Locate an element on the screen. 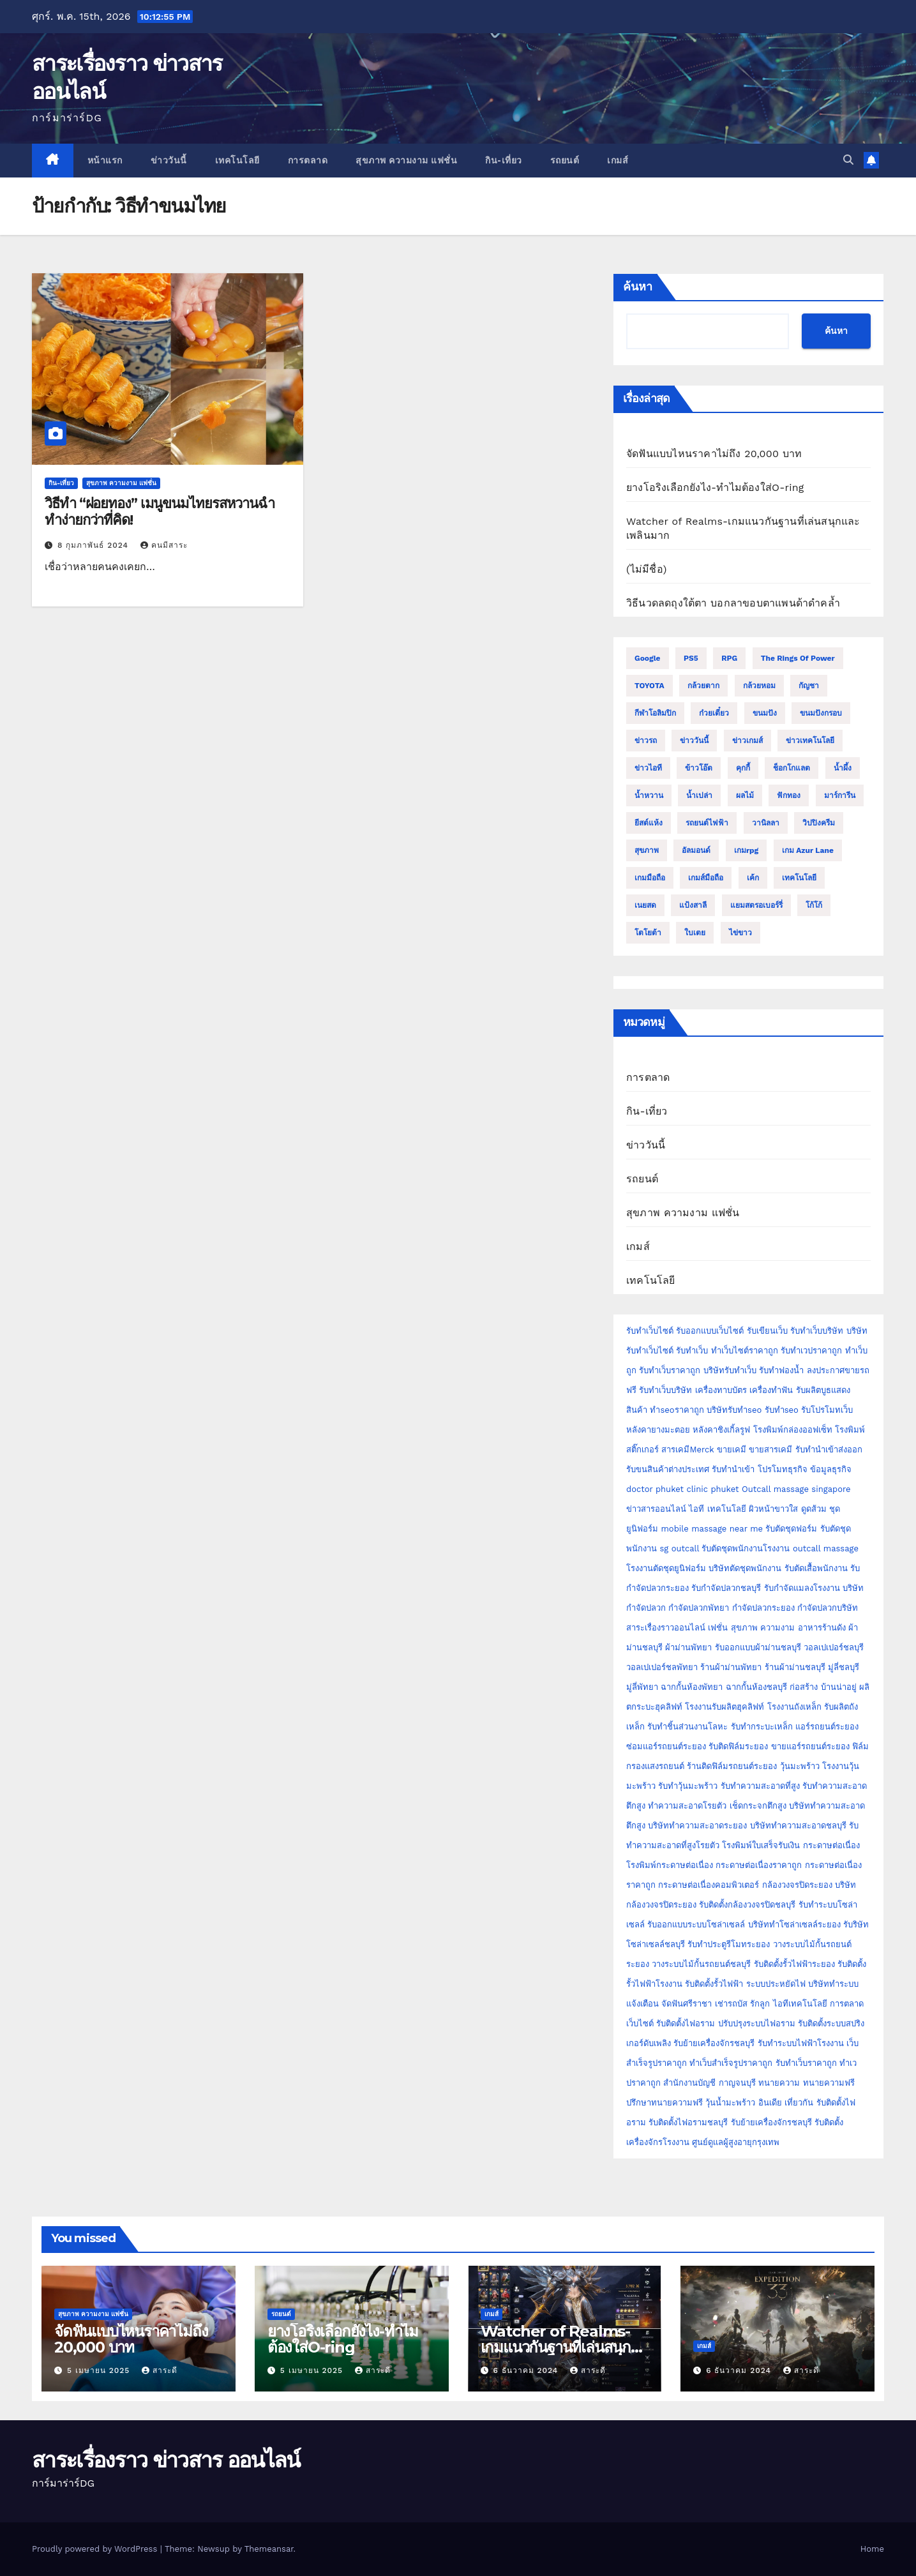  คุกกี้ [คุกกี้ (4 รายการ)] is located at coordinates (743, 768).